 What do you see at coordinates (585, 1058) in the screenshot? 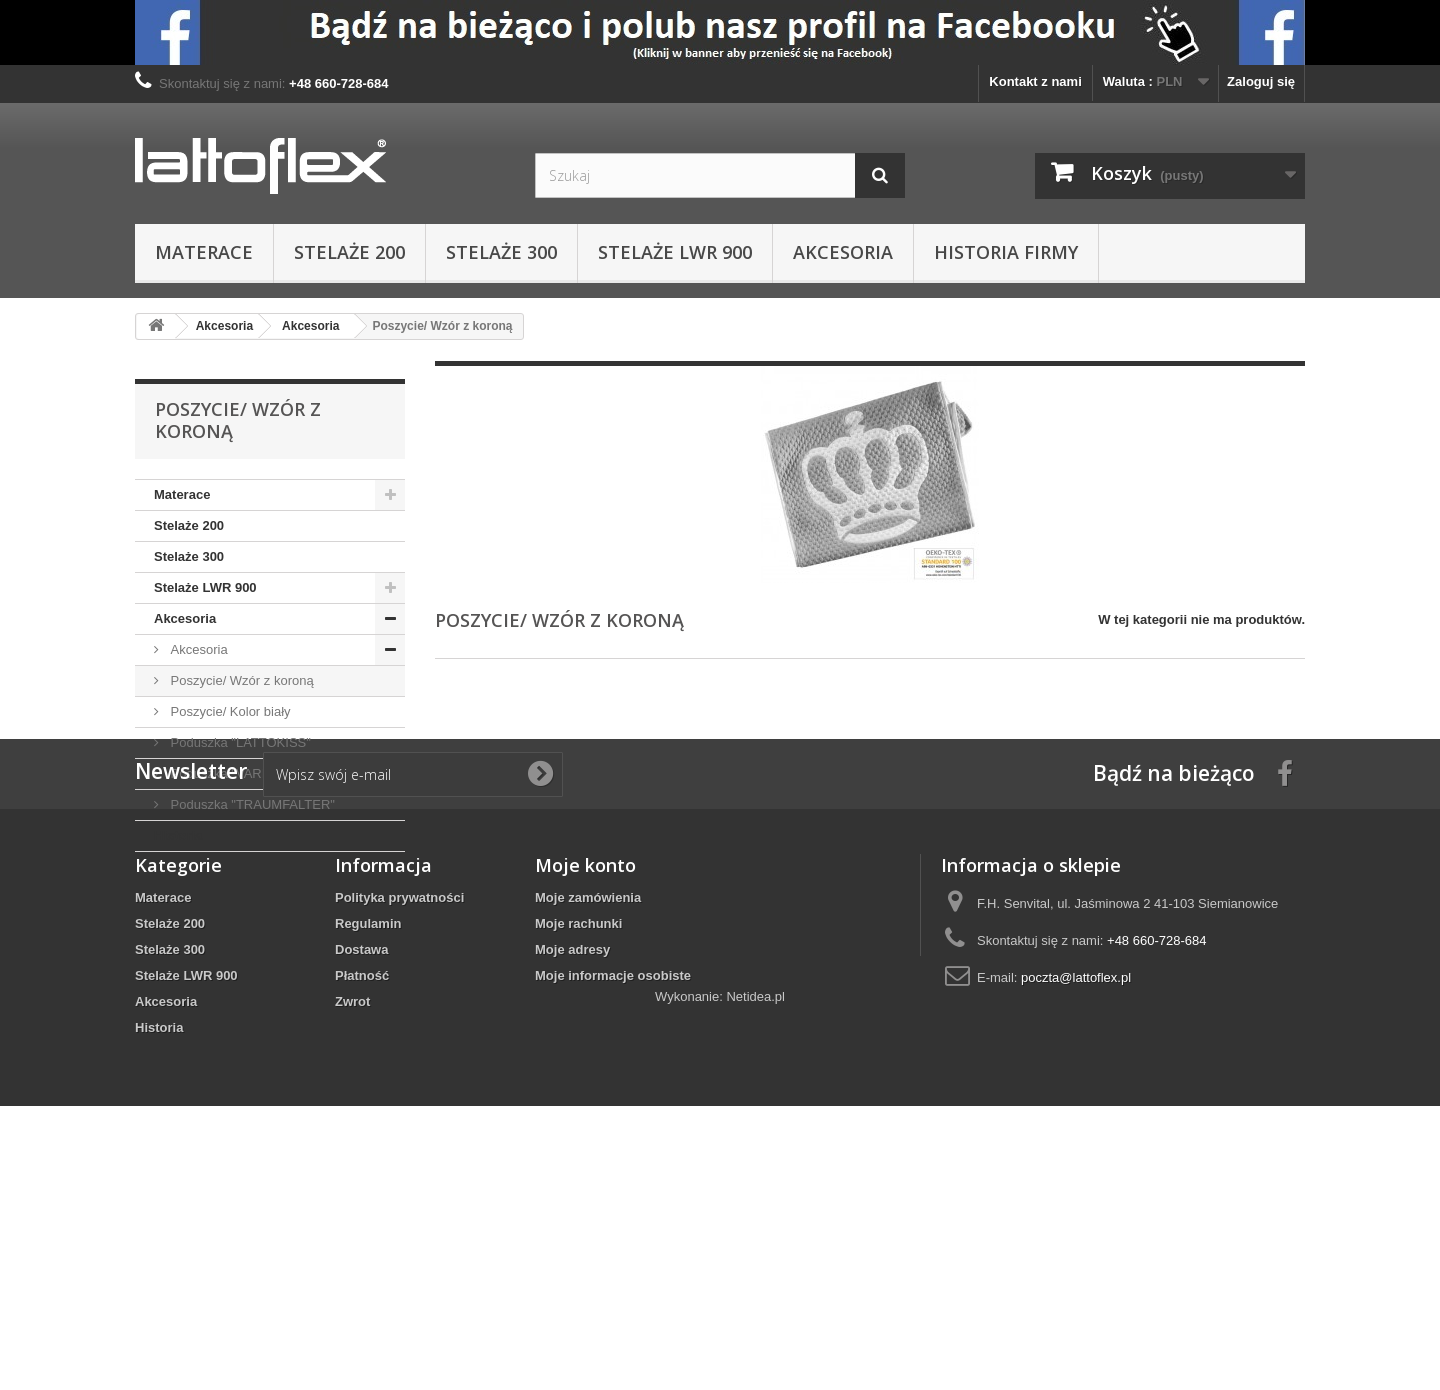
I see `Moje konto` at bounding box center [585, 1058].